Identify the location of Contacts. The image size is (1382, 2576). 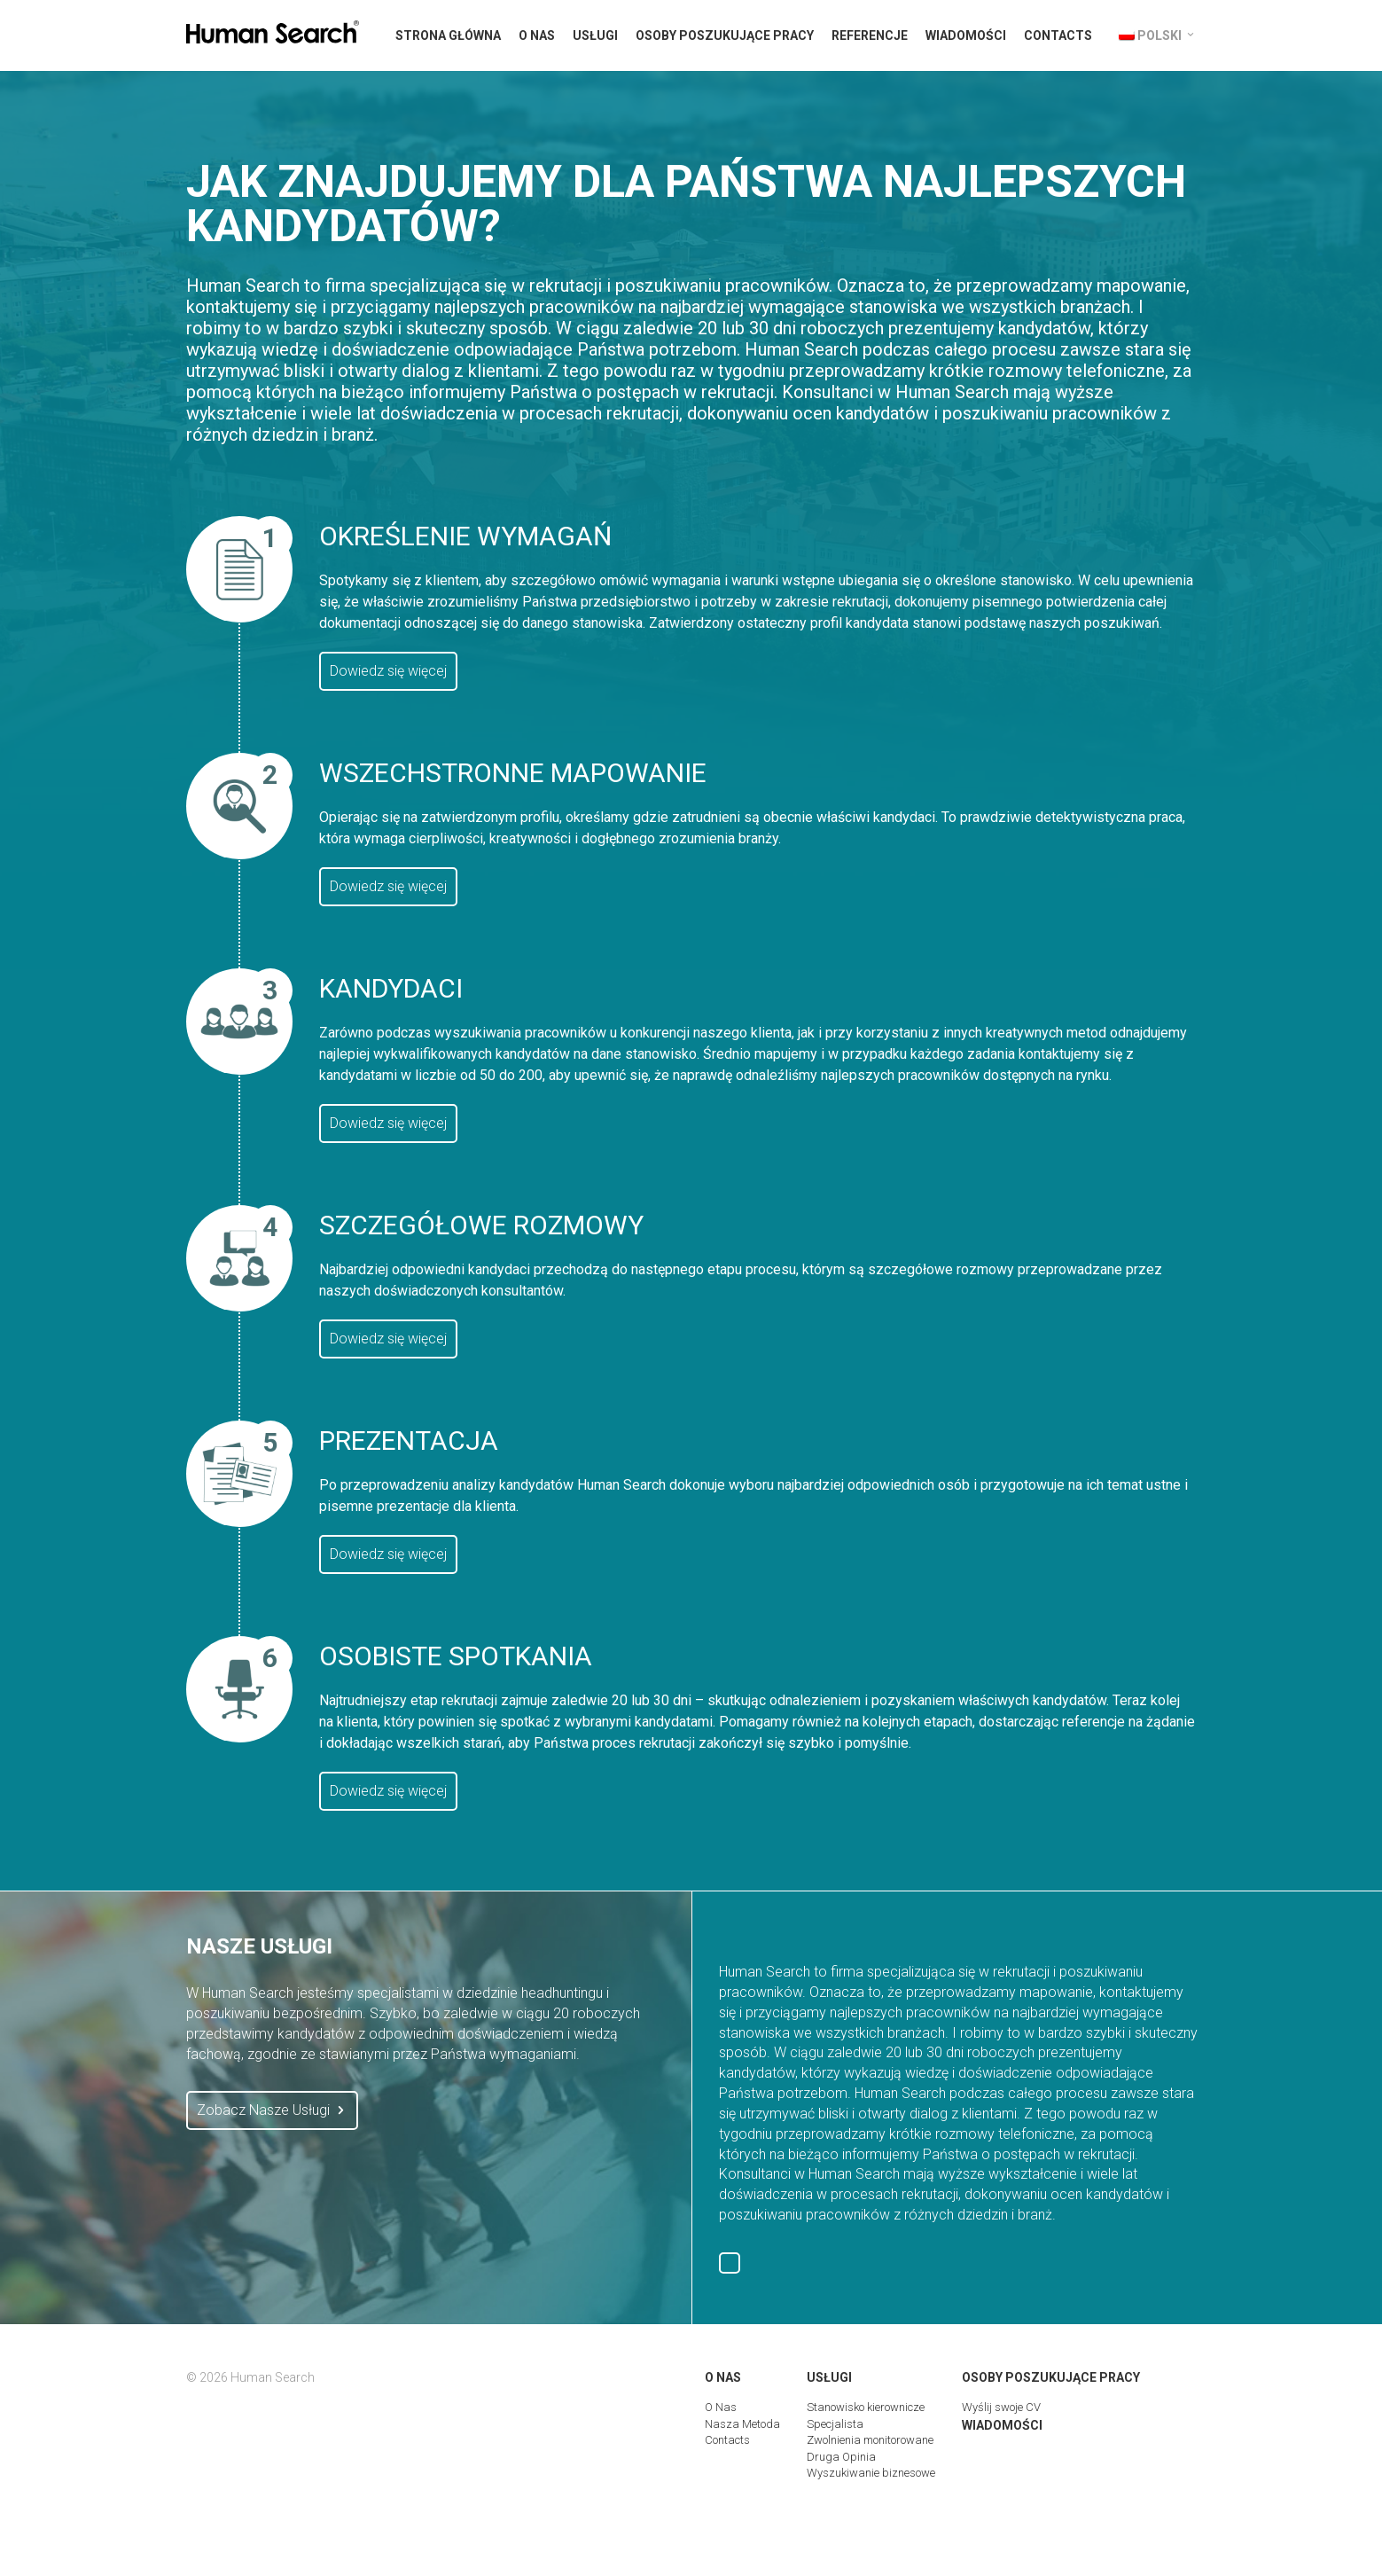
(1058, 35).